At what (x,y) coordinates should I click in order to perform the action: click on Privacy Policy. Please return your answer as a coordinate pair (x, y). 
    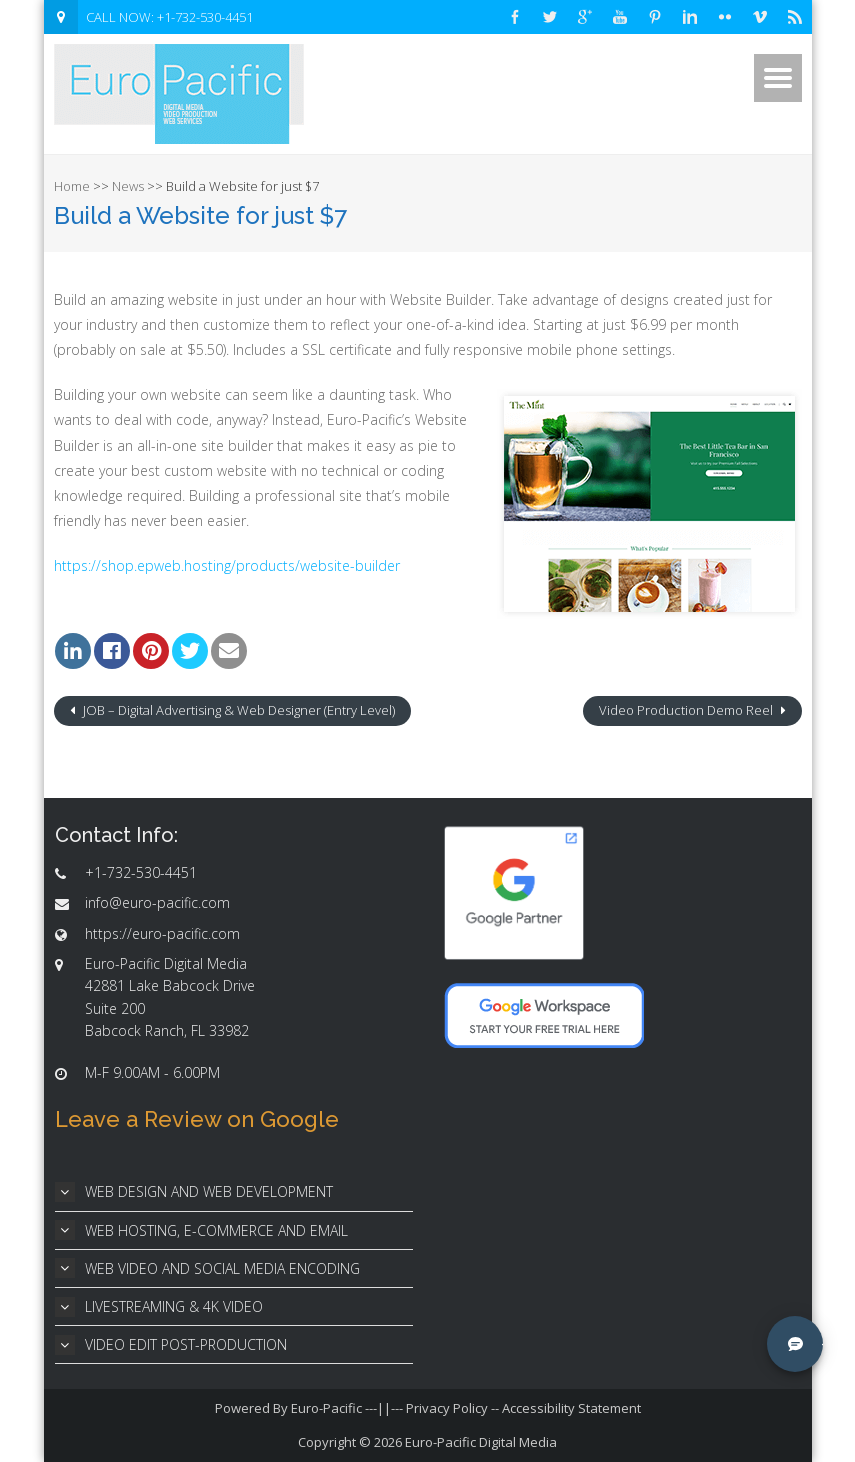
    Looking at the image, I should click on (447, 1408).